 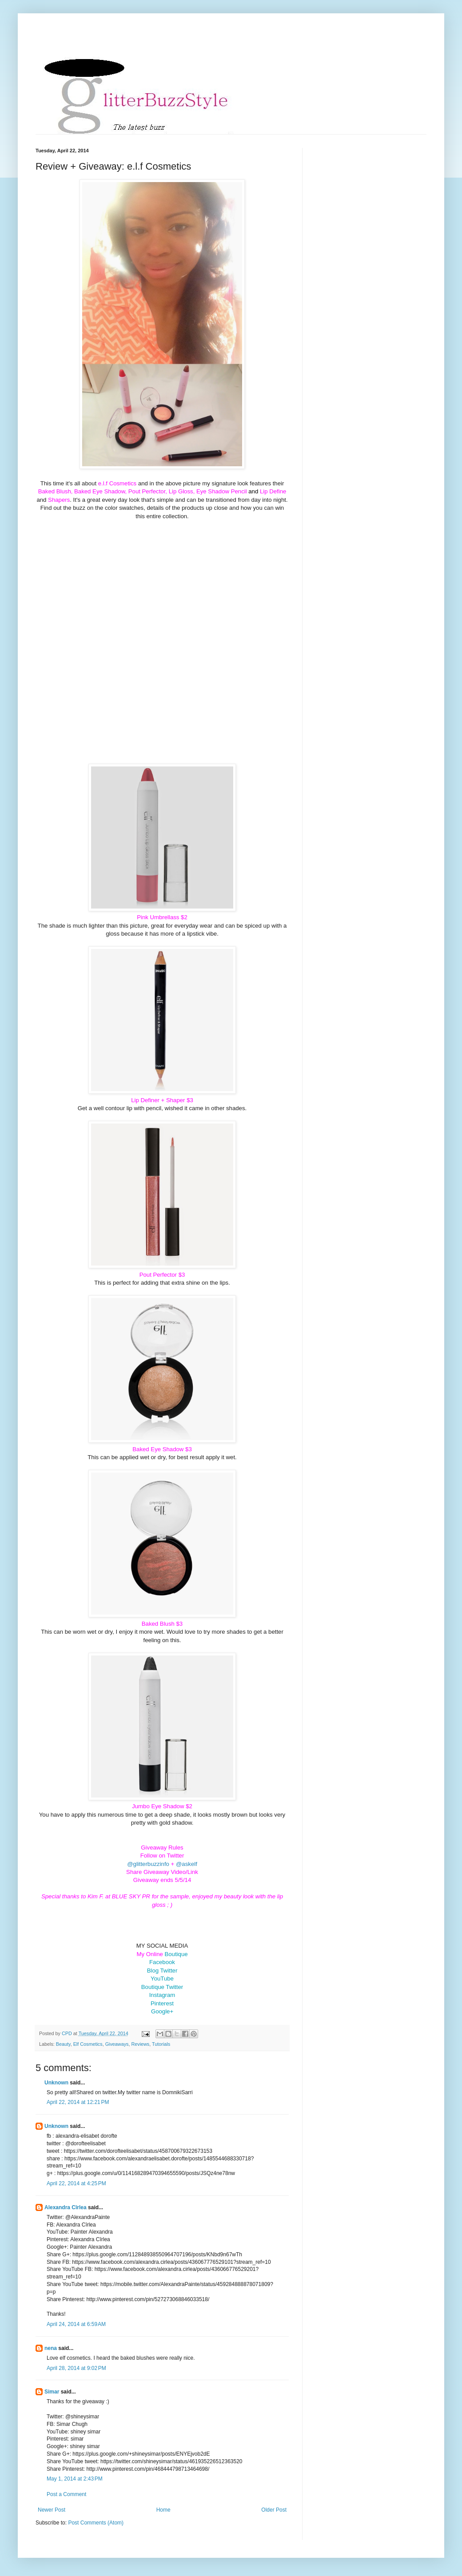 What do you see at coordinates (140, 2044) in the screenshot?
I see `Reviews` at bounding box center [140, 2044].